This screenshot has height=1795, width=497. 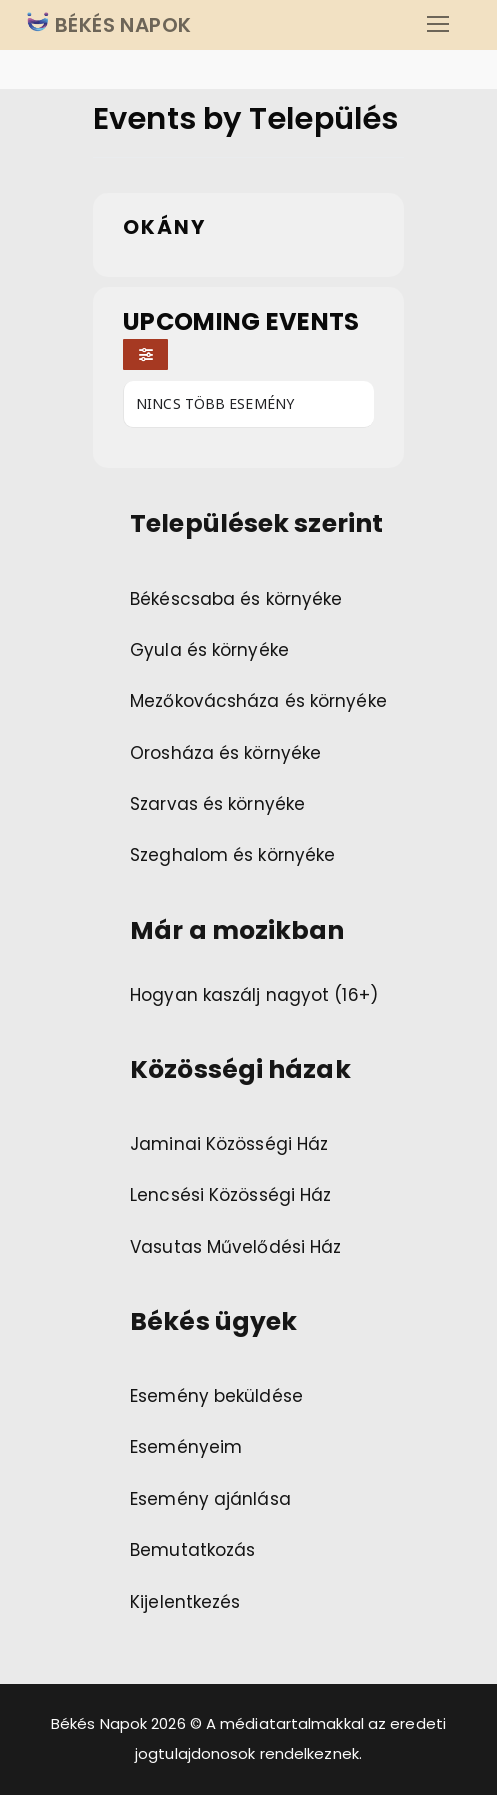 What do you see at coordinates (225, 753) in the screenshot?
I see `Orosháza és környéke` at bounding box center [225, 753].